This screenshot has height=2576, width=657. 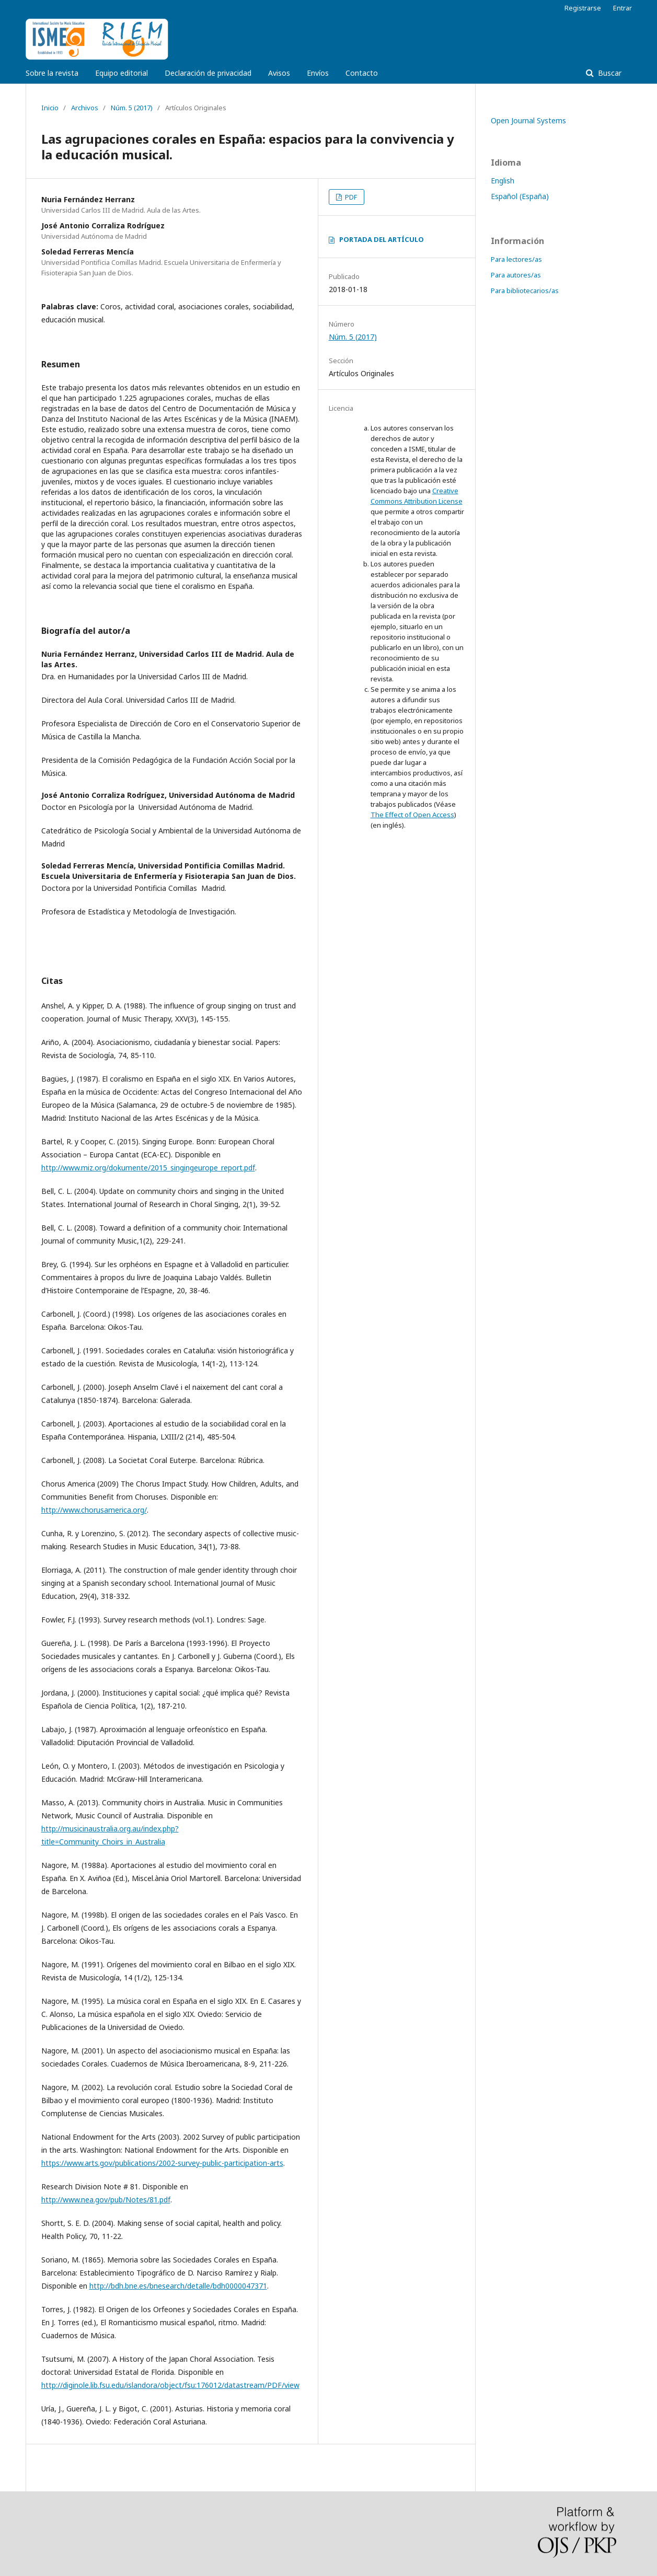 I want to click on http://www.nea.gov/pub/Notes/81.pdf, so click(x=105, y=2199).